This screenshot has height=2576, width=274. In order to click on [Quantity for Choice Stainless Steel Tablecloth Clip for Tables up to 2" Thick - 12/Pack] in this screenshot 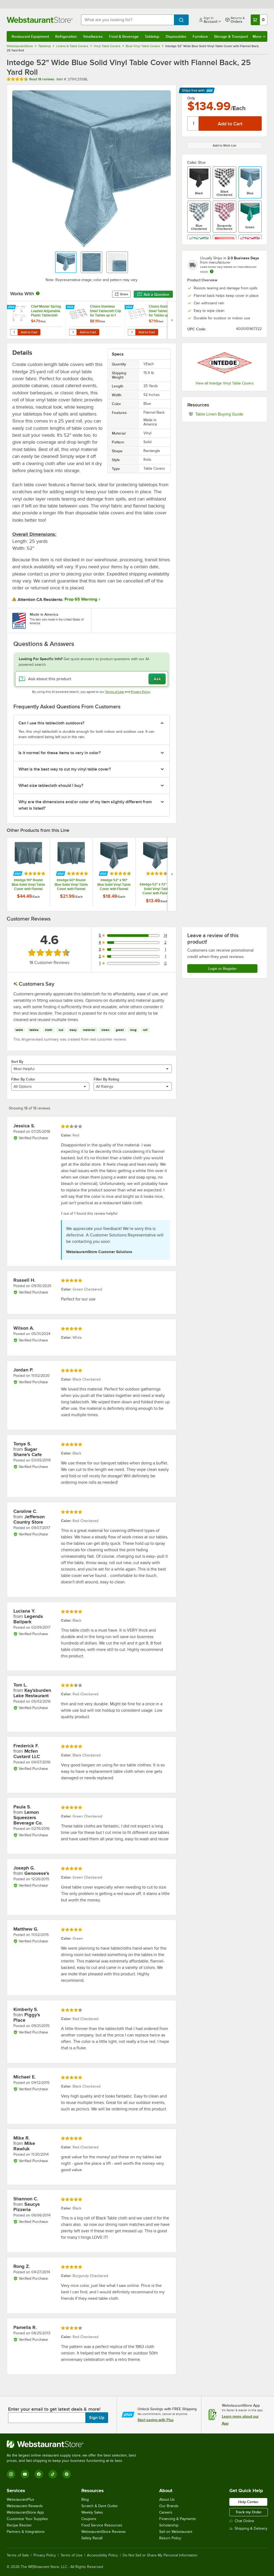, I will do `click(131, 332)`.